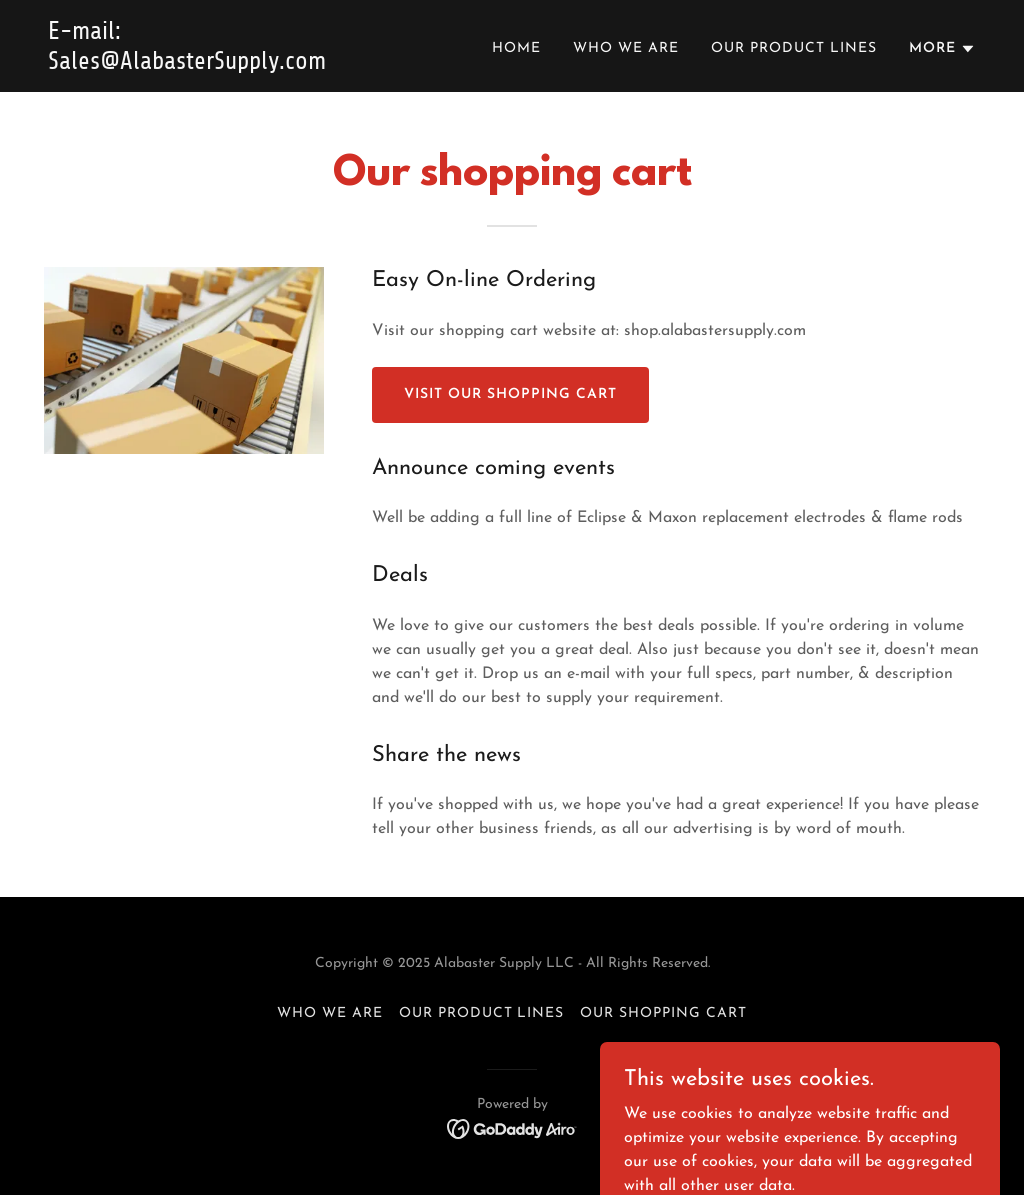  What do you see at coordinates (510, 394) in the screenshot?
I see `Visit our shopping cart` at bounding box center [510, 394].